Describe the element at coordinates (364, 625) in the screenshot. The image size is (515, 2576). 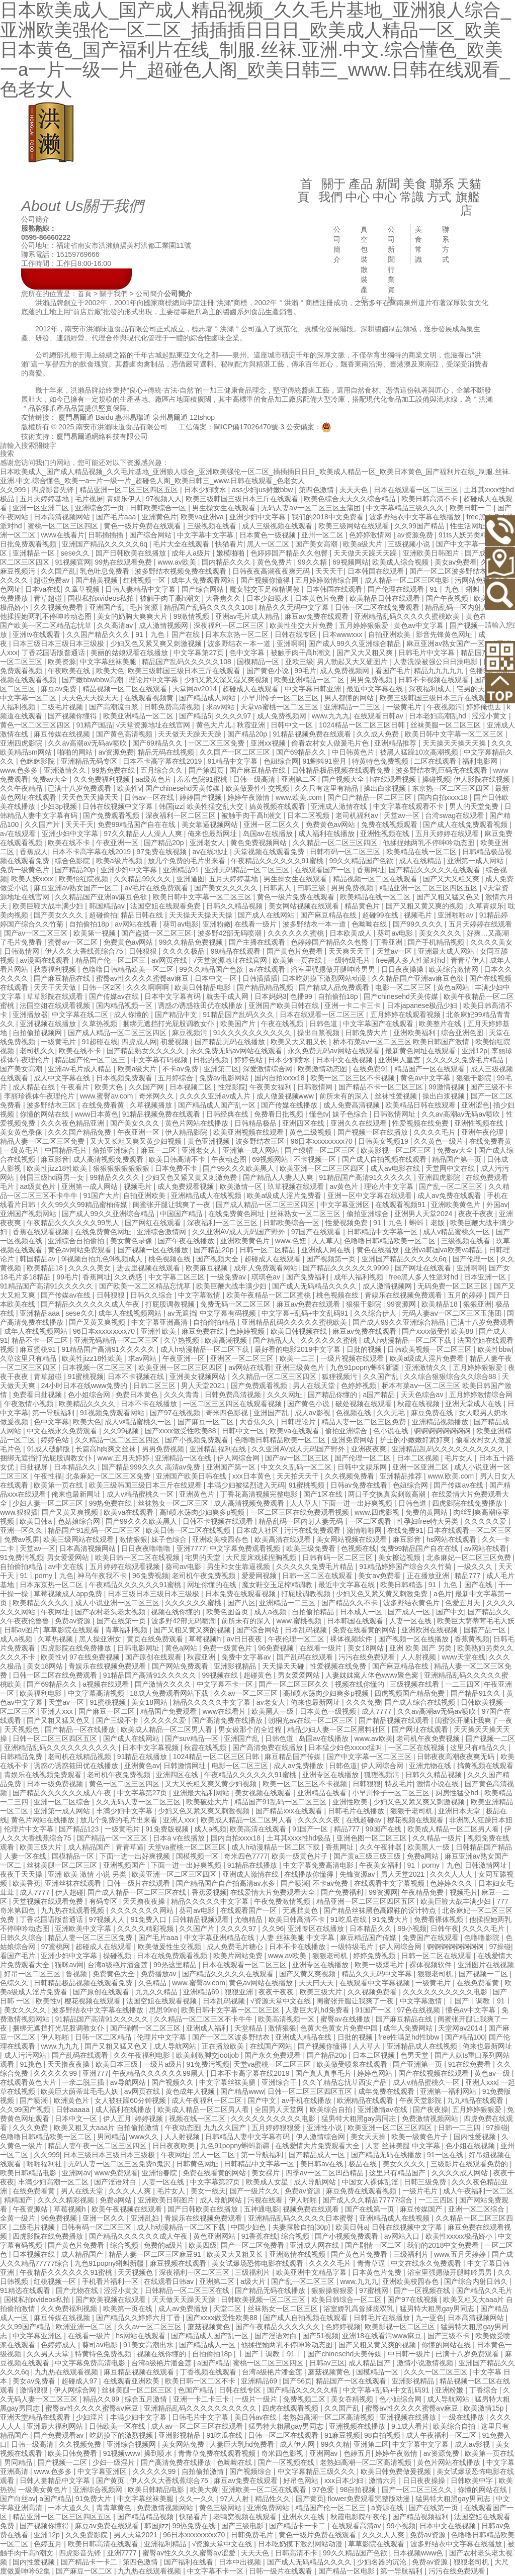
I see `五月婷婷狠狠爱` at that location.